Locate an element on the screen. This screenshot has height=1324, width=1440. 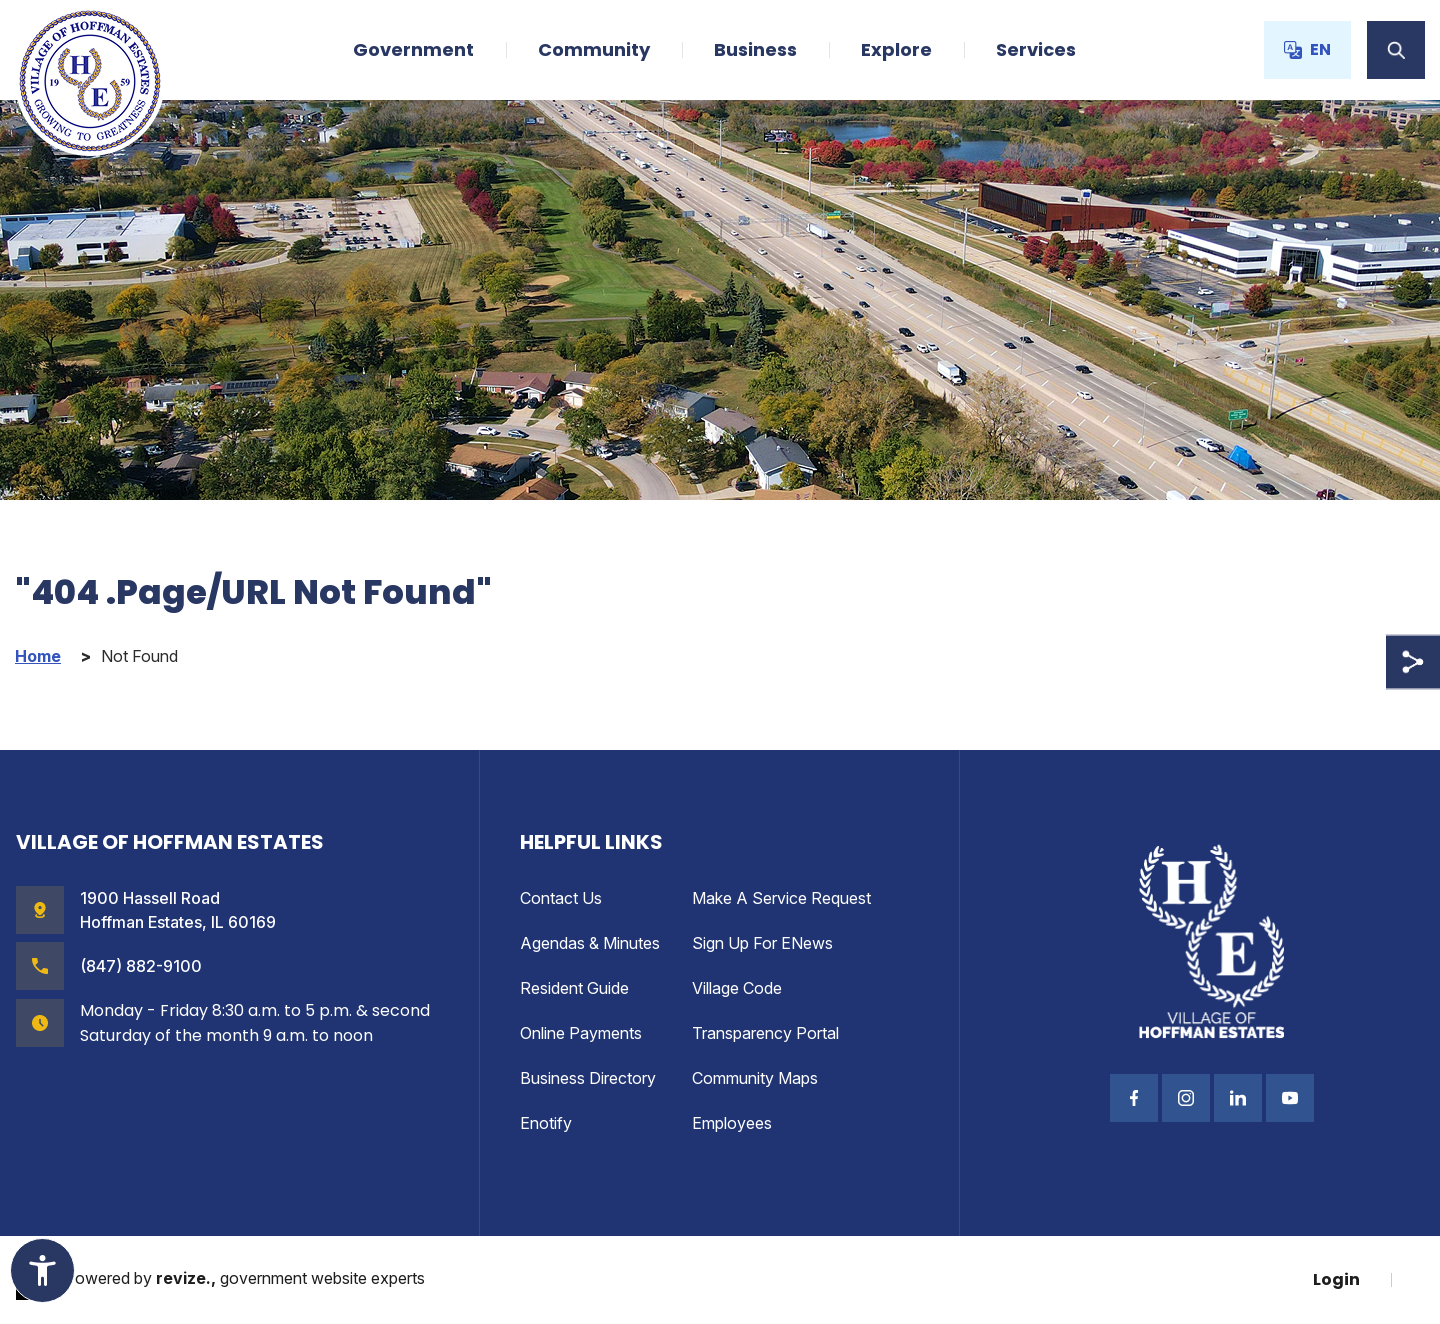
Explore is located at coordinates (896, 49).